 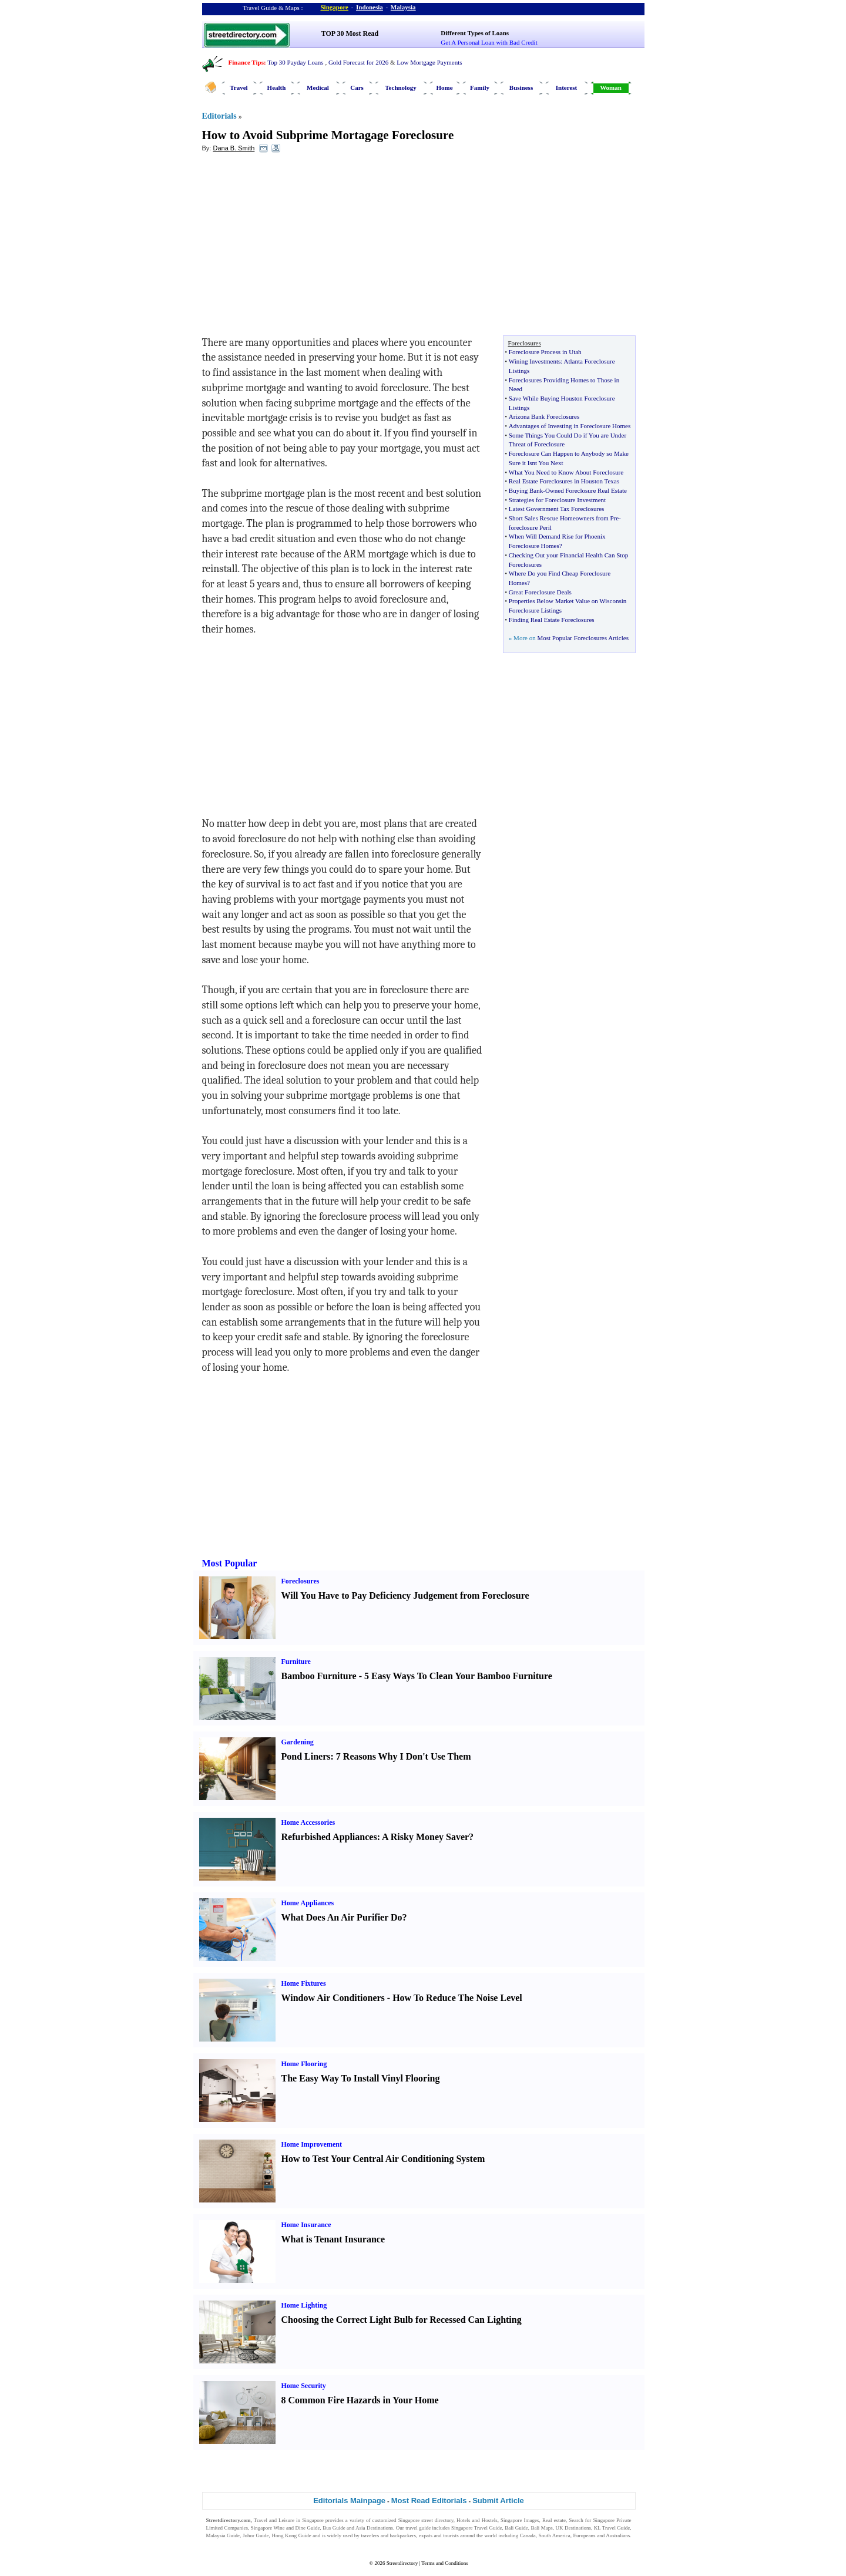 What do you see at coordinates (295, 62) in the screenshot?
I see `Top 30 Payday Loans` at bounding box center [295, 62].